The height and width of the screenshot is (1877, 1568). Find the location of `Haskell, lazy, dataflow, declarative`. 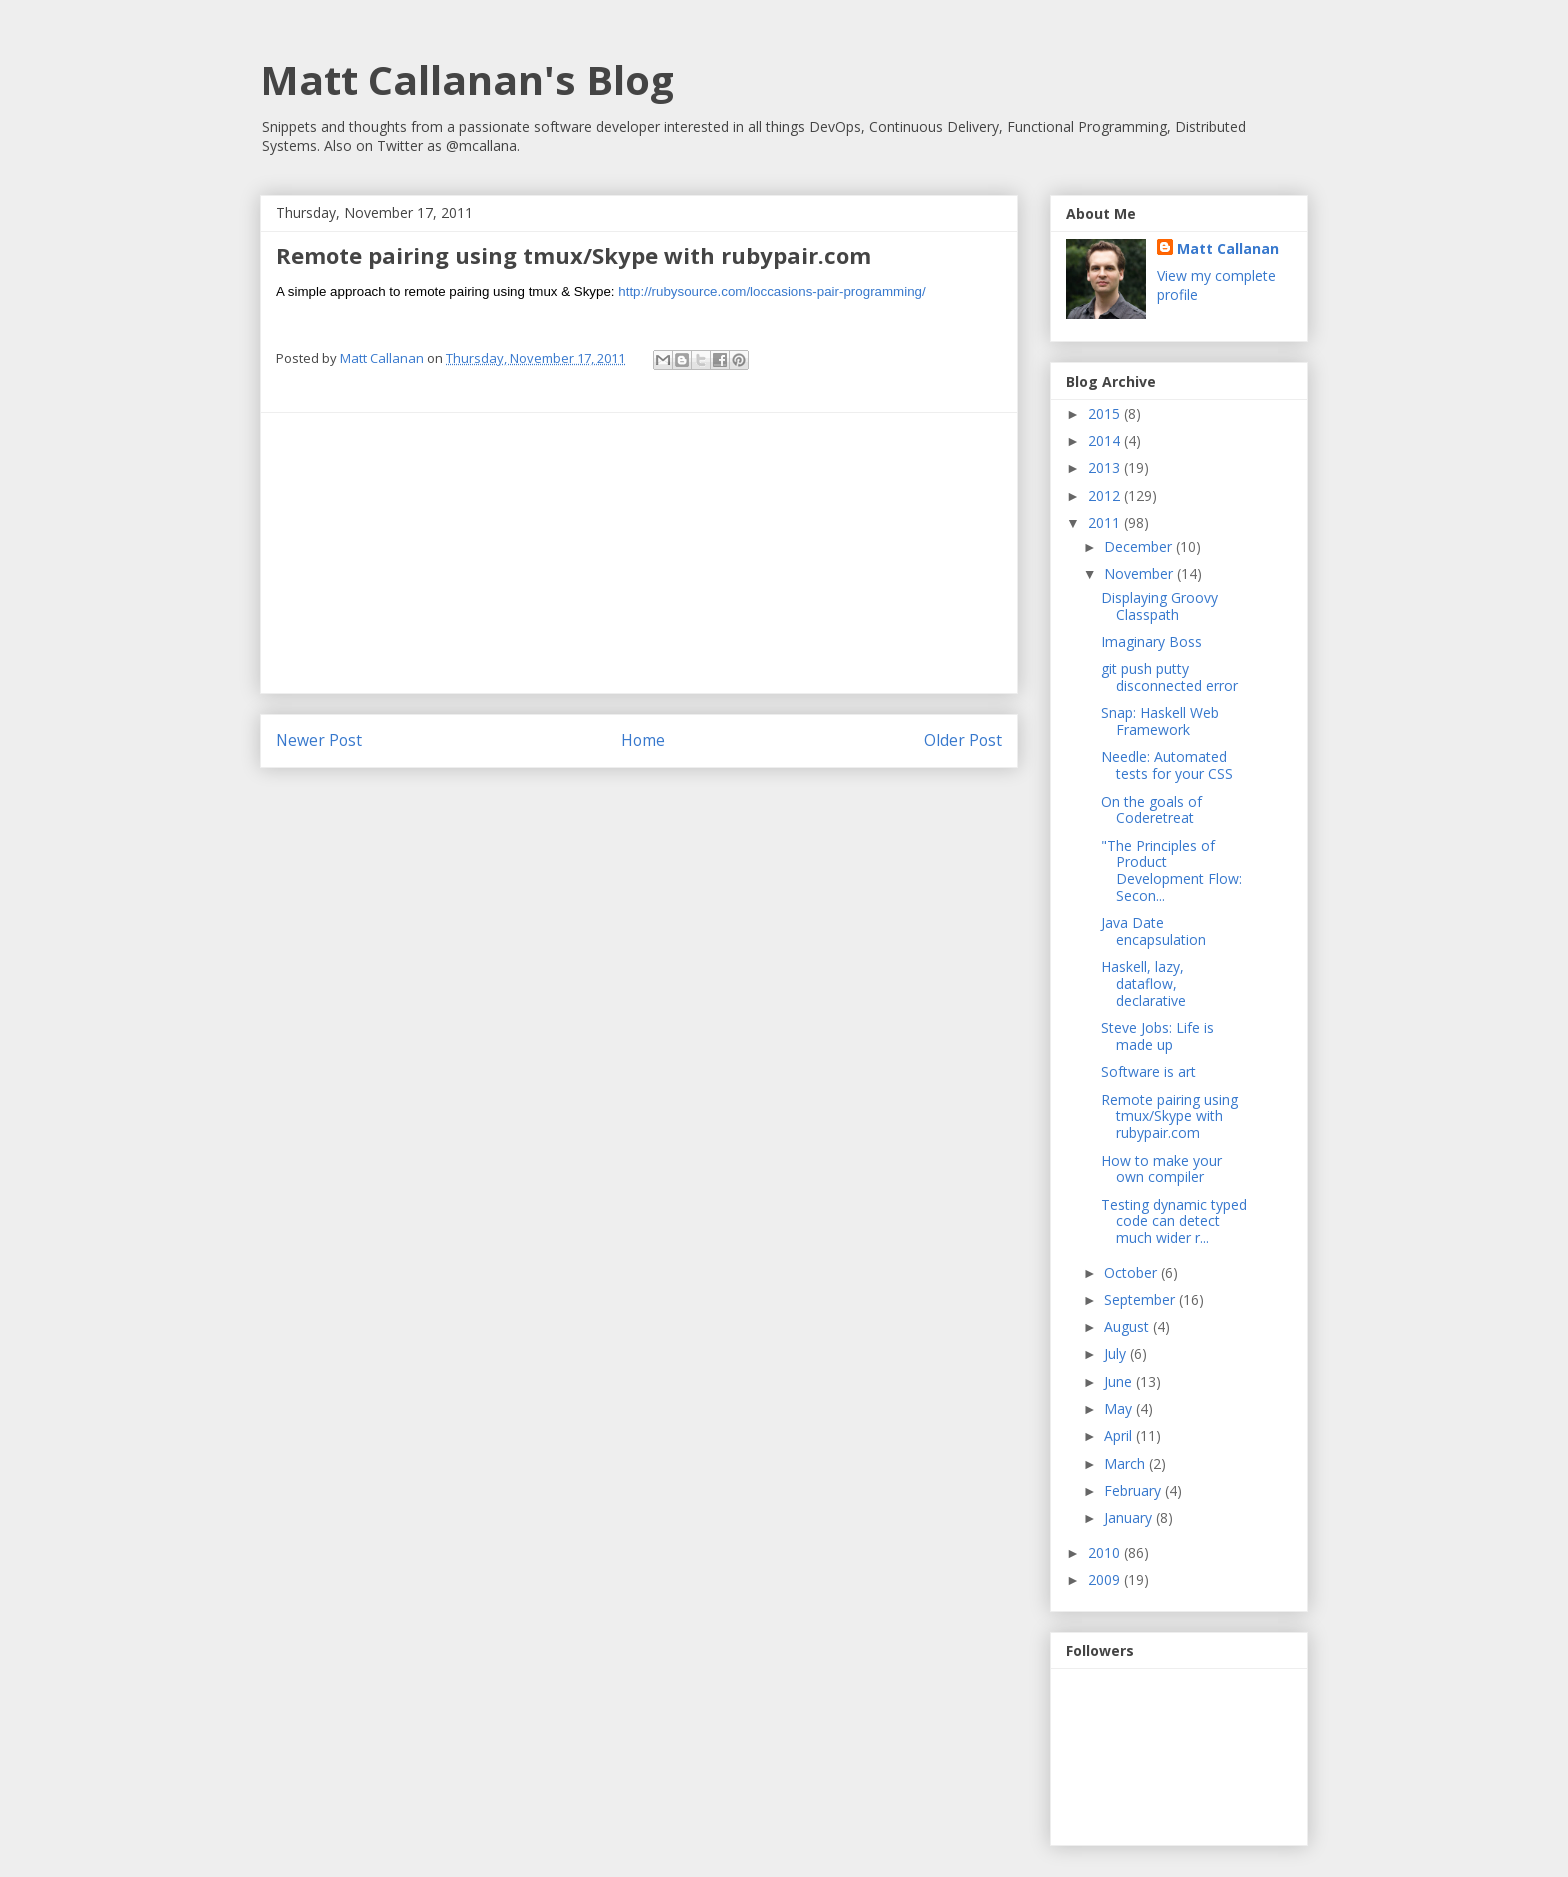

Haskell, lazy, dataflow, declarative is located at coordinates (1143, 983).